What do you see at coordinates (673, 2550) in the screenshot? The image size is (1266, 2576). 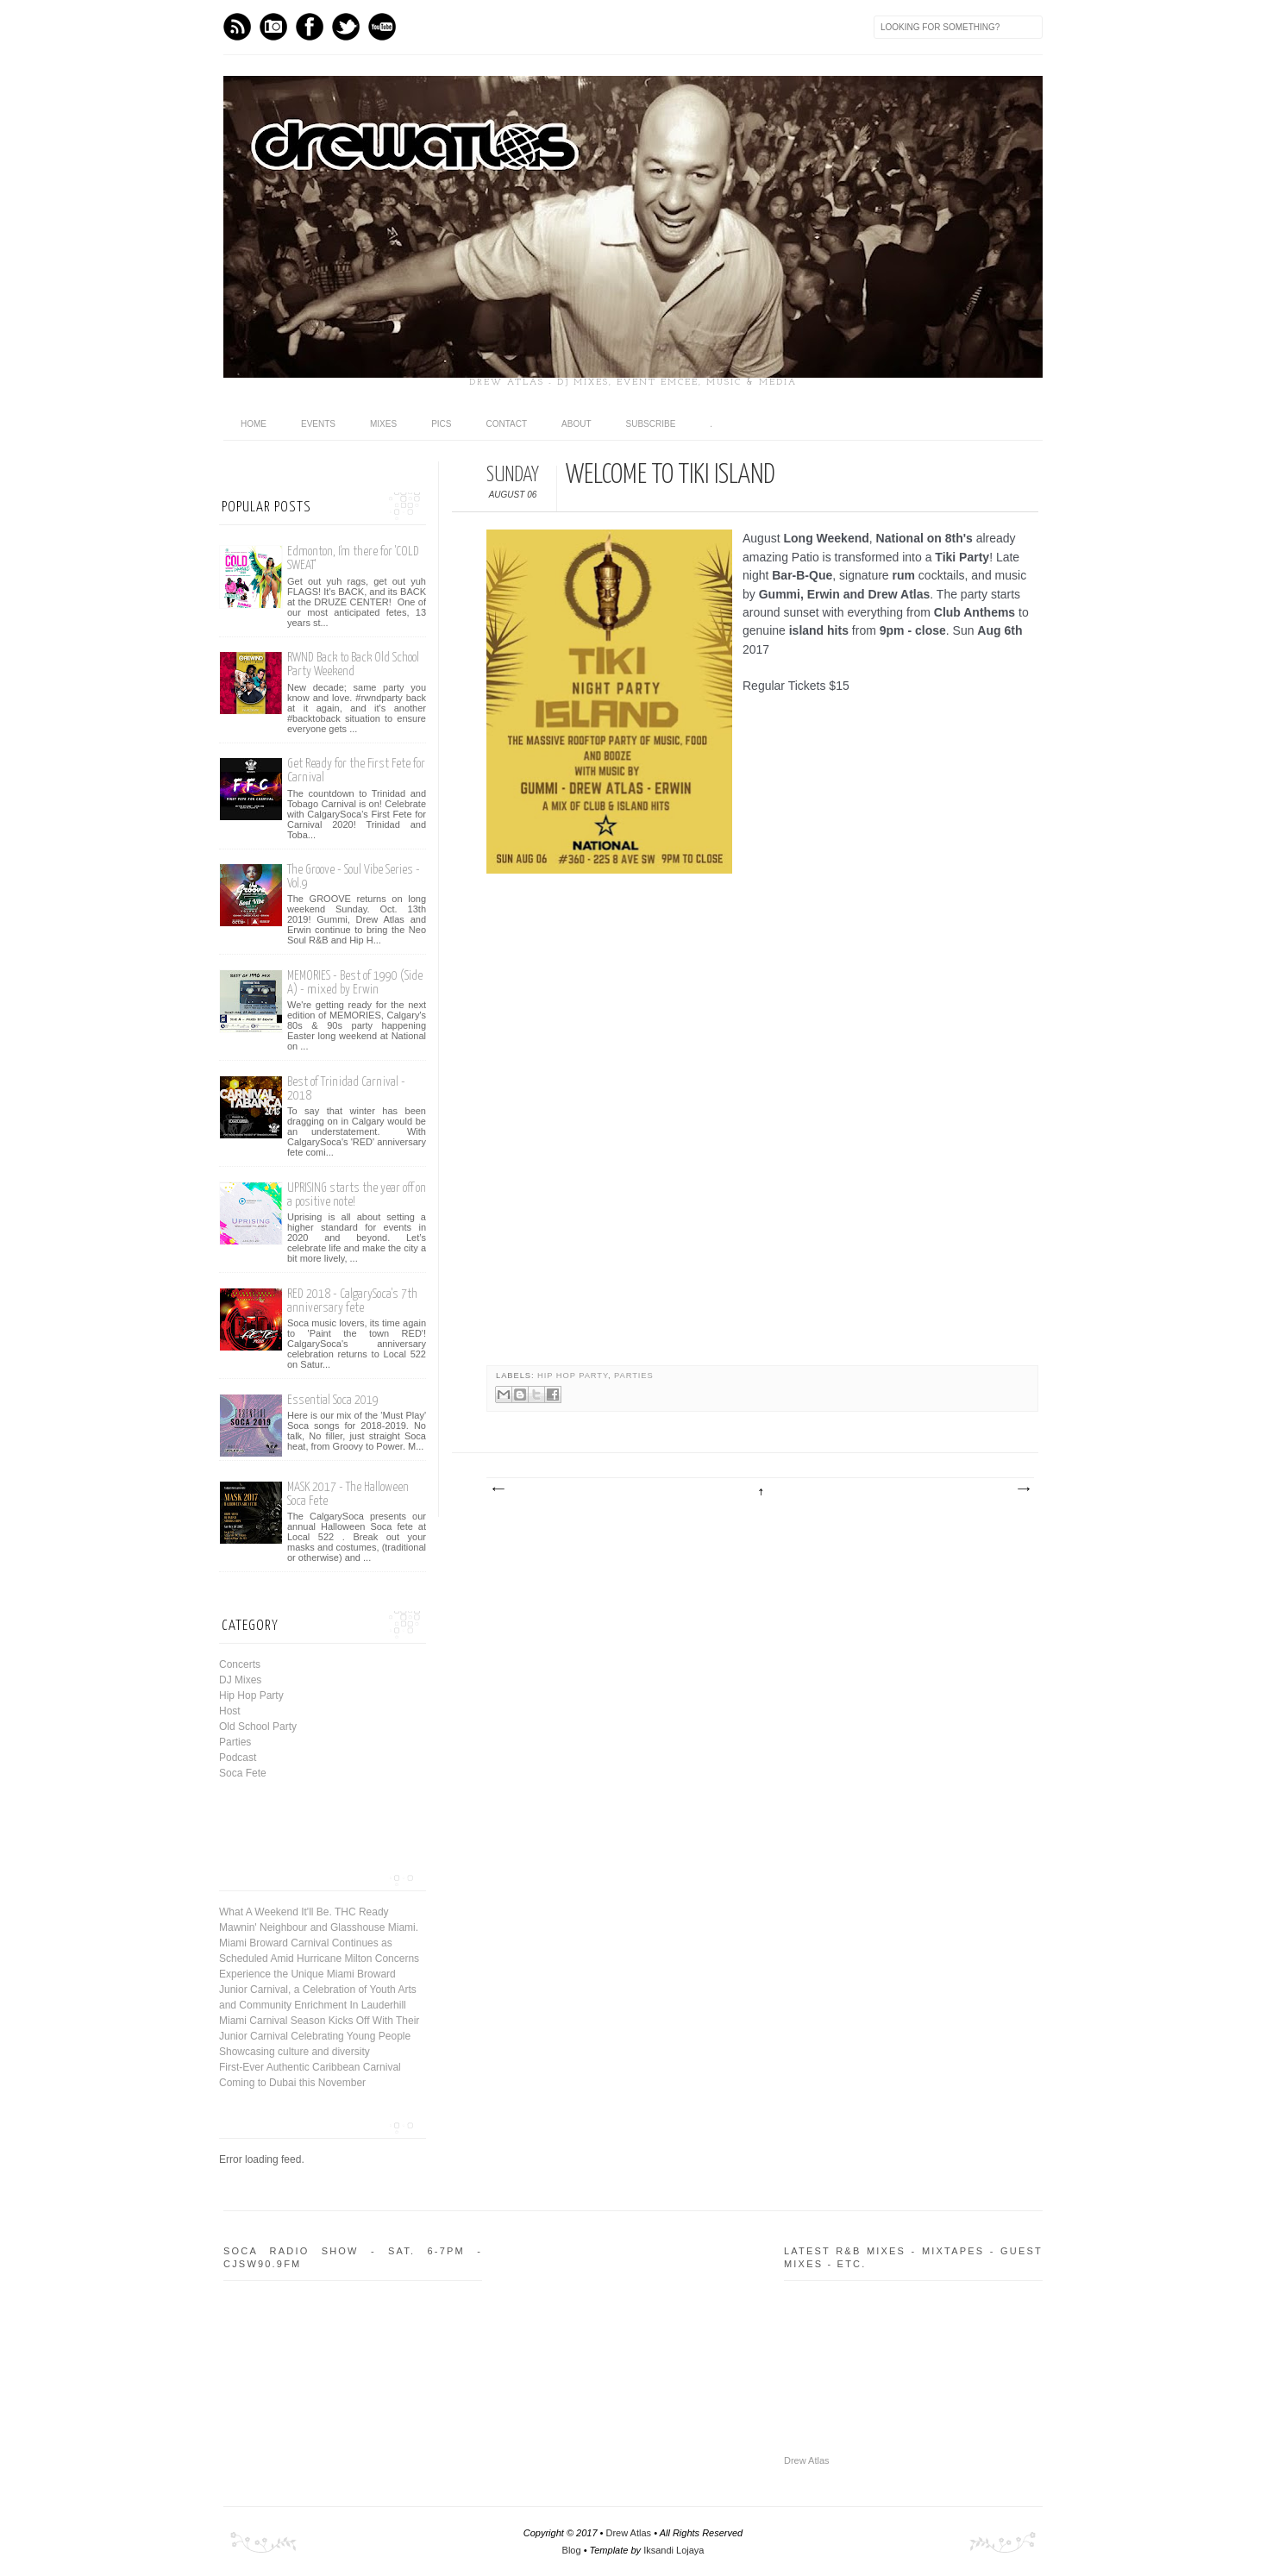 I see `Iksandi Lojaya` at bounding box center [673, 2550].